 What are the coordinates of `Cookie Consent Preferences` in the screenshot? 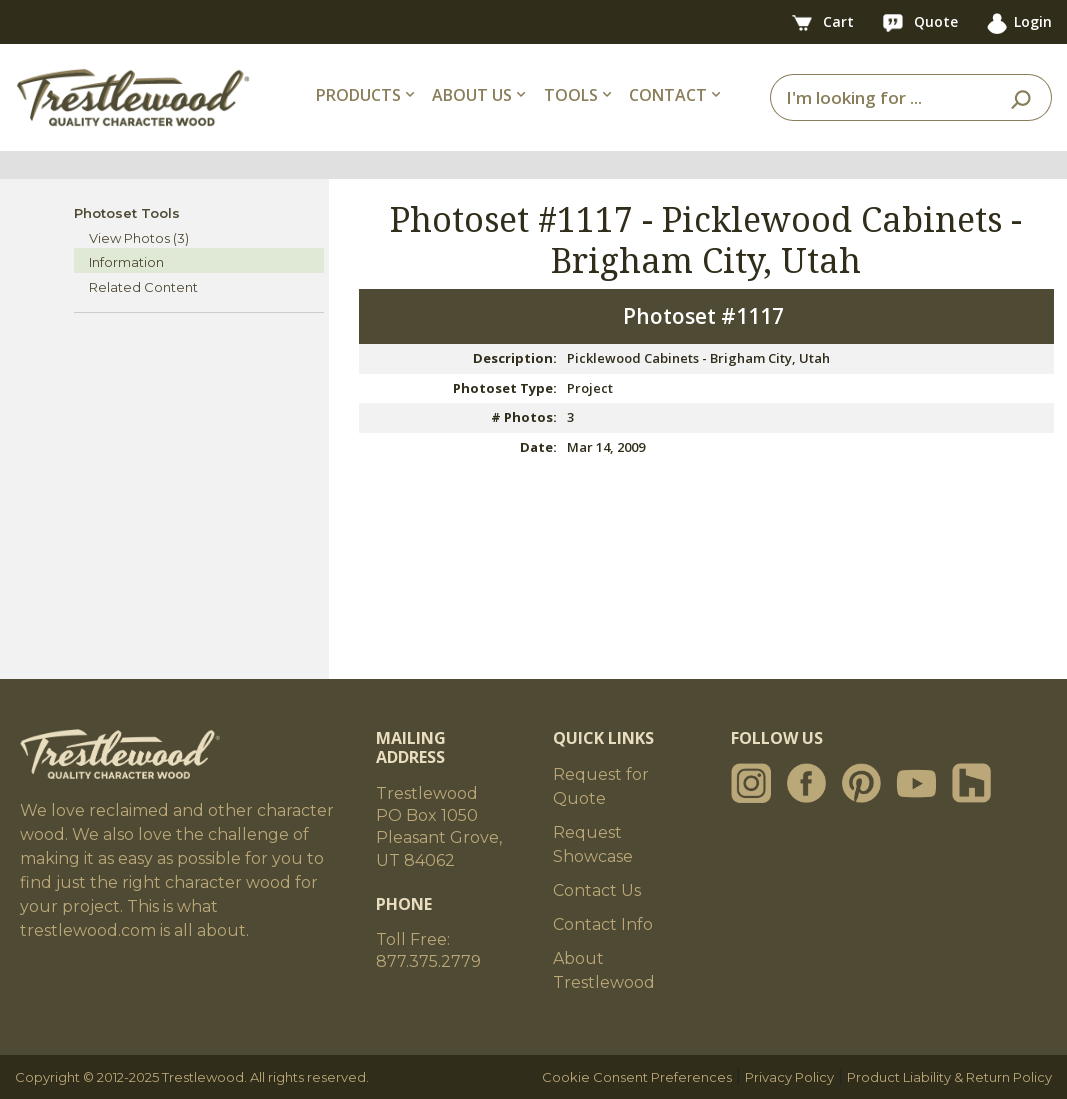 It's located at (637, 1077).